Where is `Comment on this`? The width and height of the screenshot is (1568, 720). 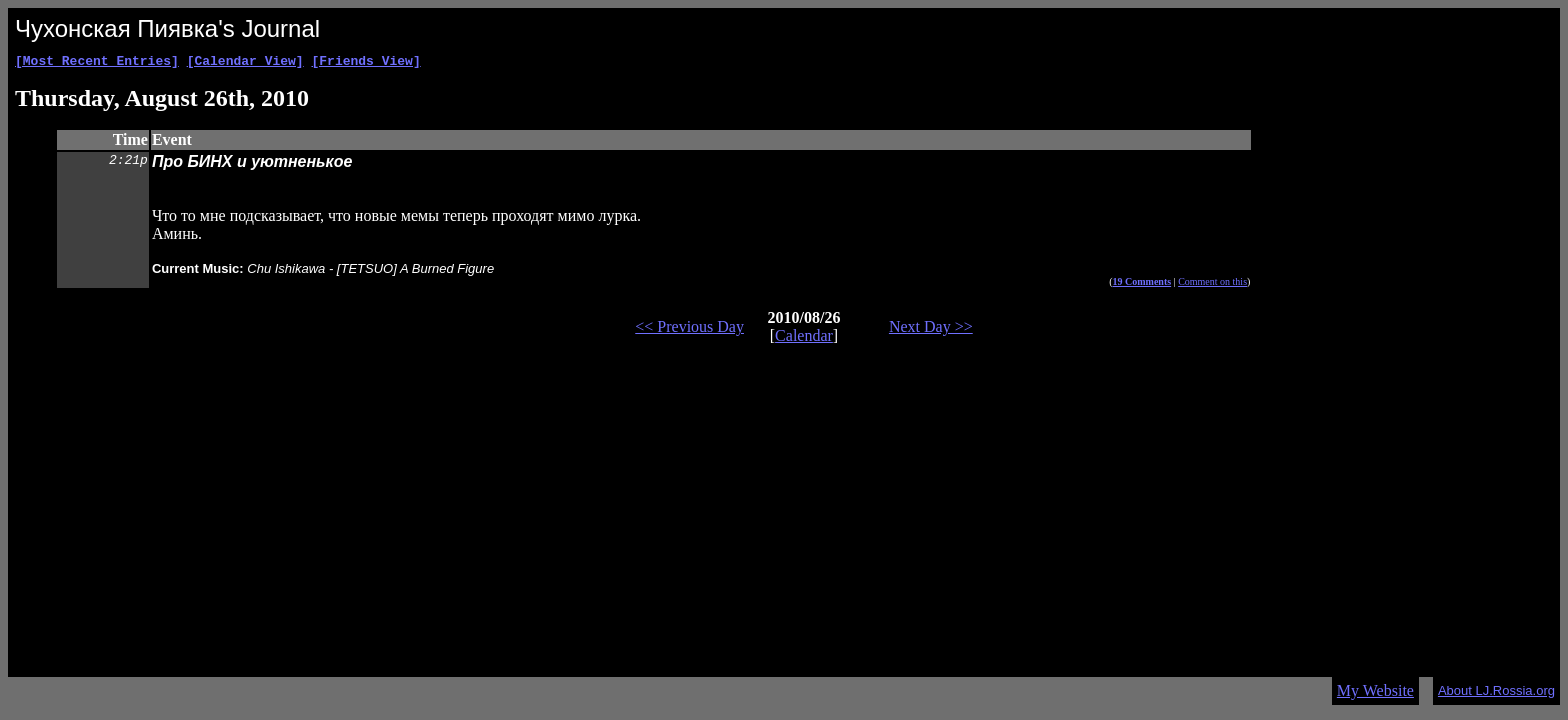
Comment on this is located at coordinates (1212, 284).